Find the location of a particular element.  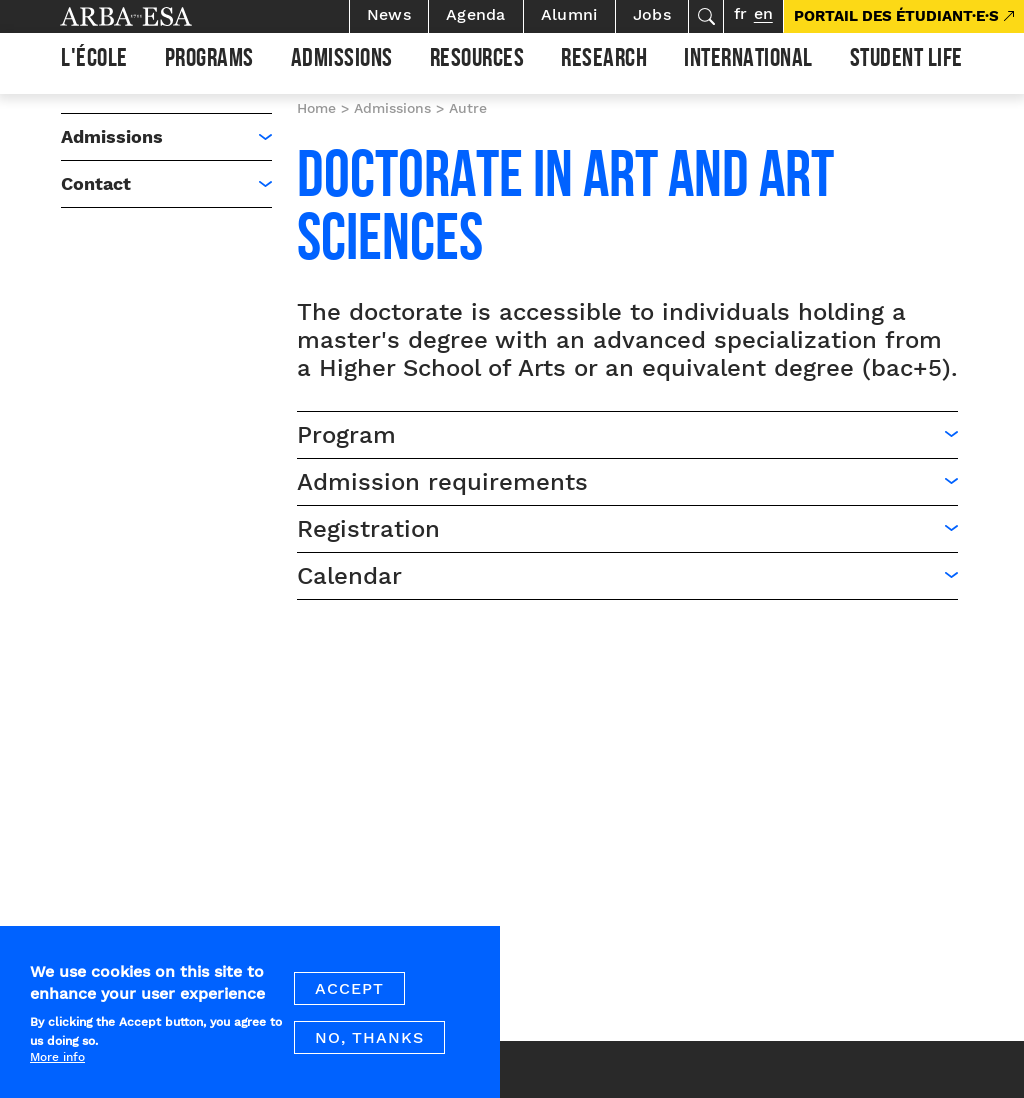

Search is located at coordinates (706, 16).